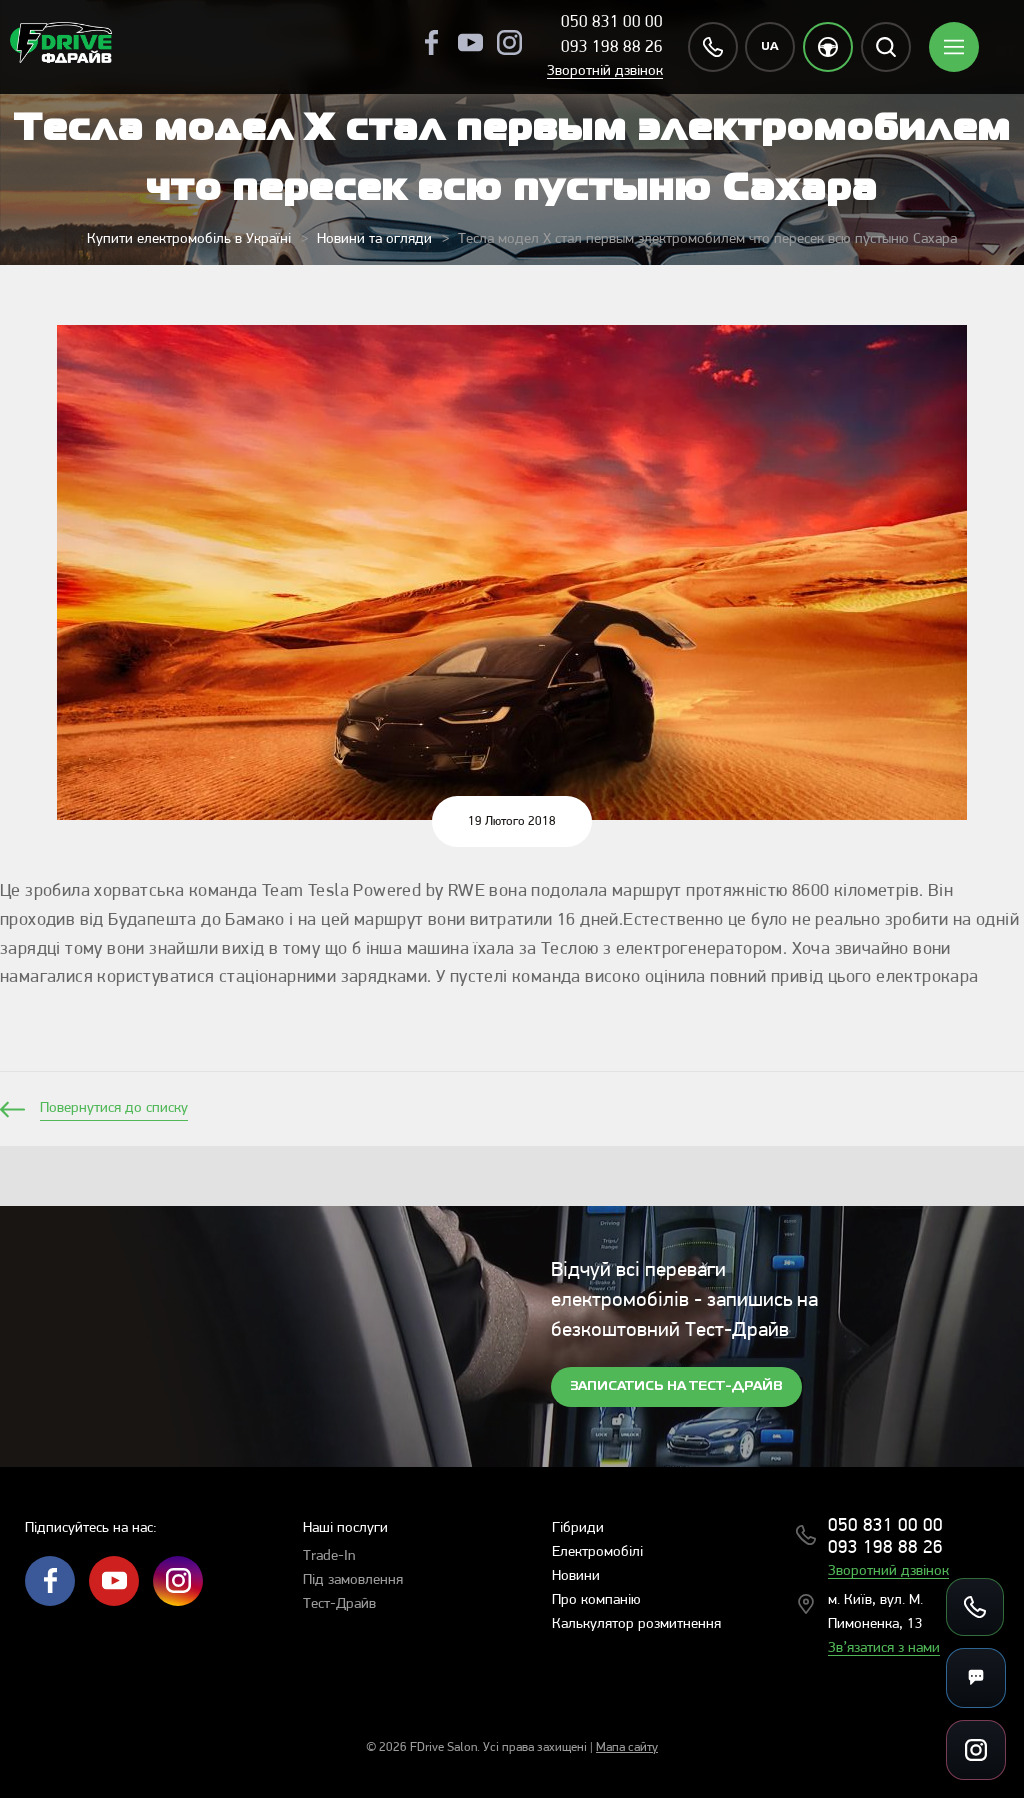 The width and height of the screenshot is (1024, 1798). I want to click on Купити електромобіль в Україні, so click(189, 239).